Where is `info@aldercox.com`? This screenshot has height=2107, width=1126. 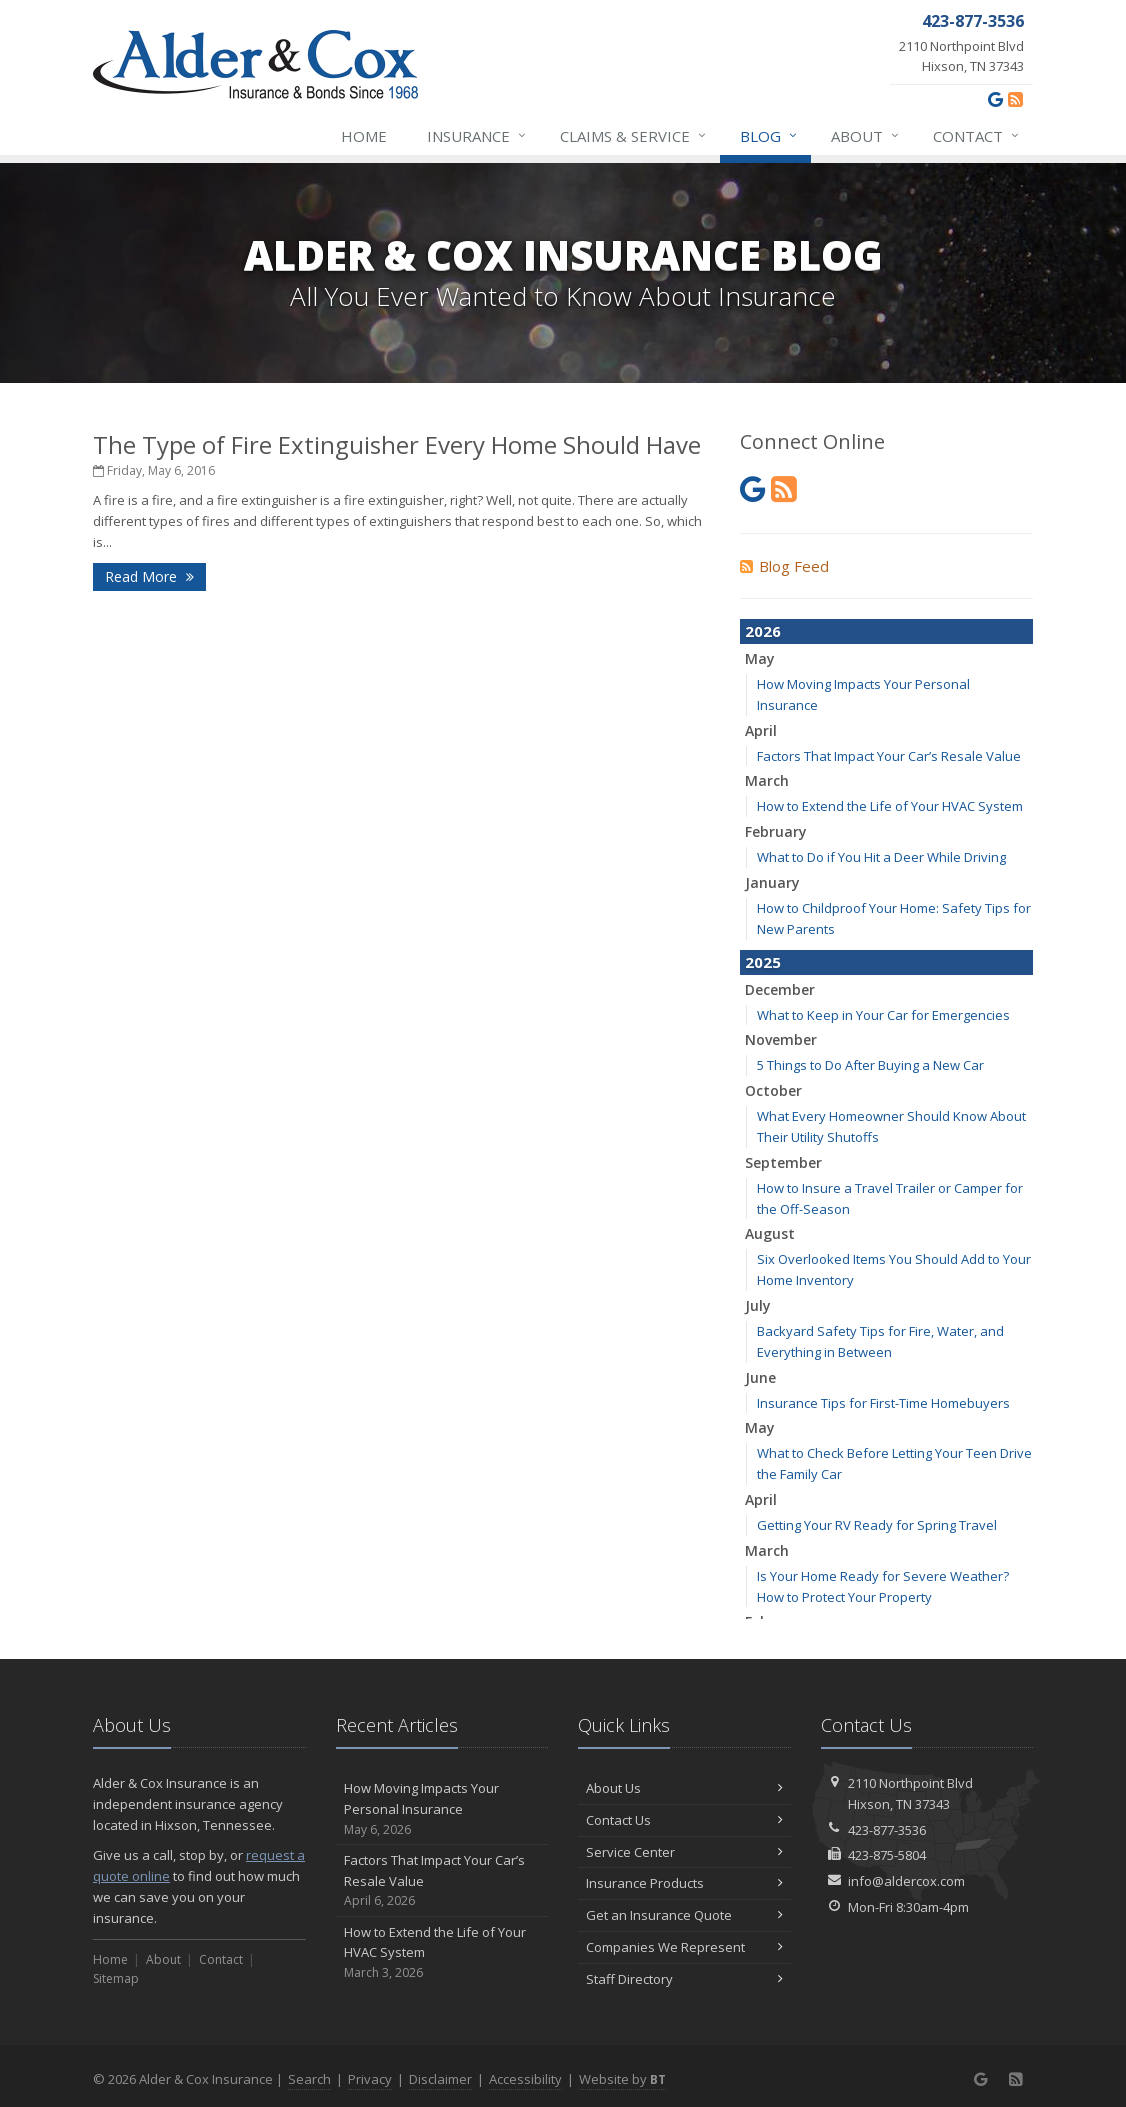 info@aldercox.com is located at coordinates (906, 1881).